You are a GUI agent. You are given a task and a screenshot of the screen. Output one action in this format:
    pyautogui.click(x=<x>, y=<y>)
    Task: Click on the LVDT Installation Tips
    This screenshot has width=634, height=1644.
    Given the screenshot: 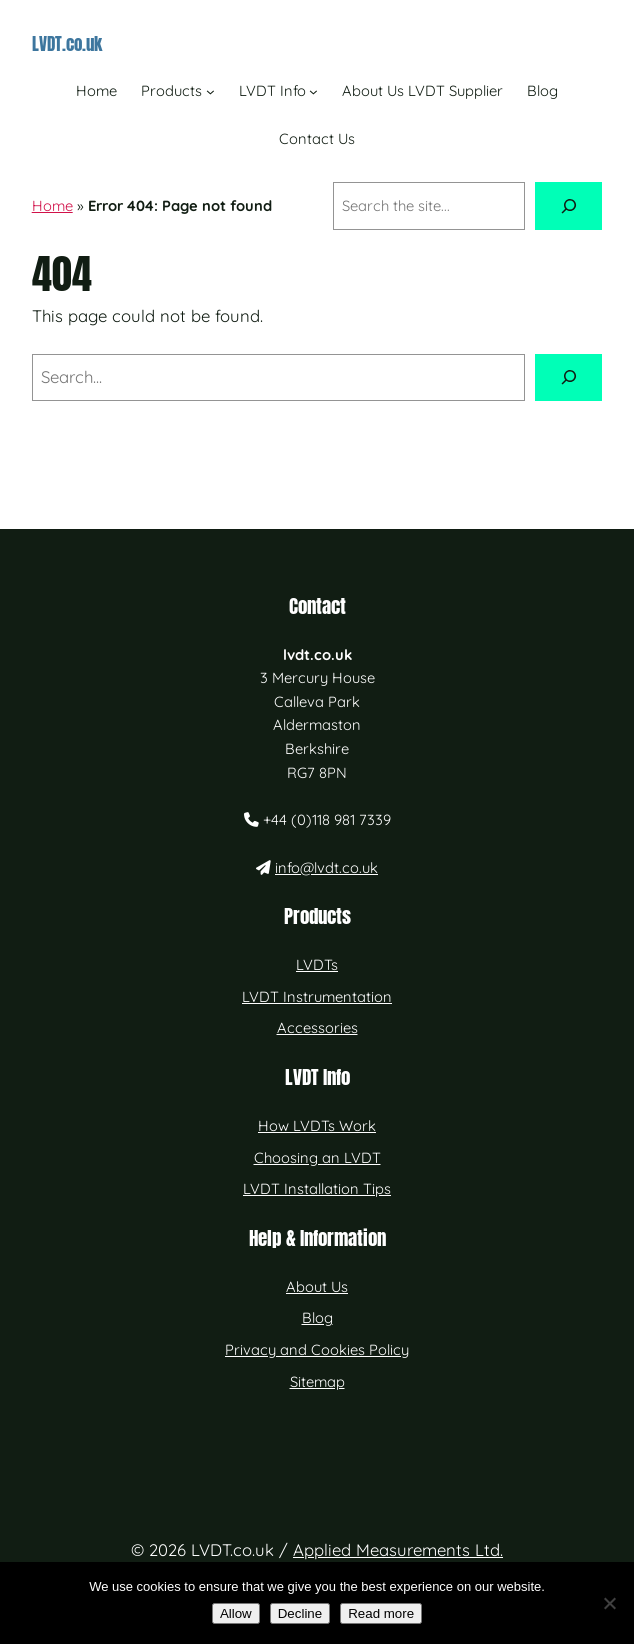 What is the action you would take?
    pyautogui.click(x=317, y=1188)
    